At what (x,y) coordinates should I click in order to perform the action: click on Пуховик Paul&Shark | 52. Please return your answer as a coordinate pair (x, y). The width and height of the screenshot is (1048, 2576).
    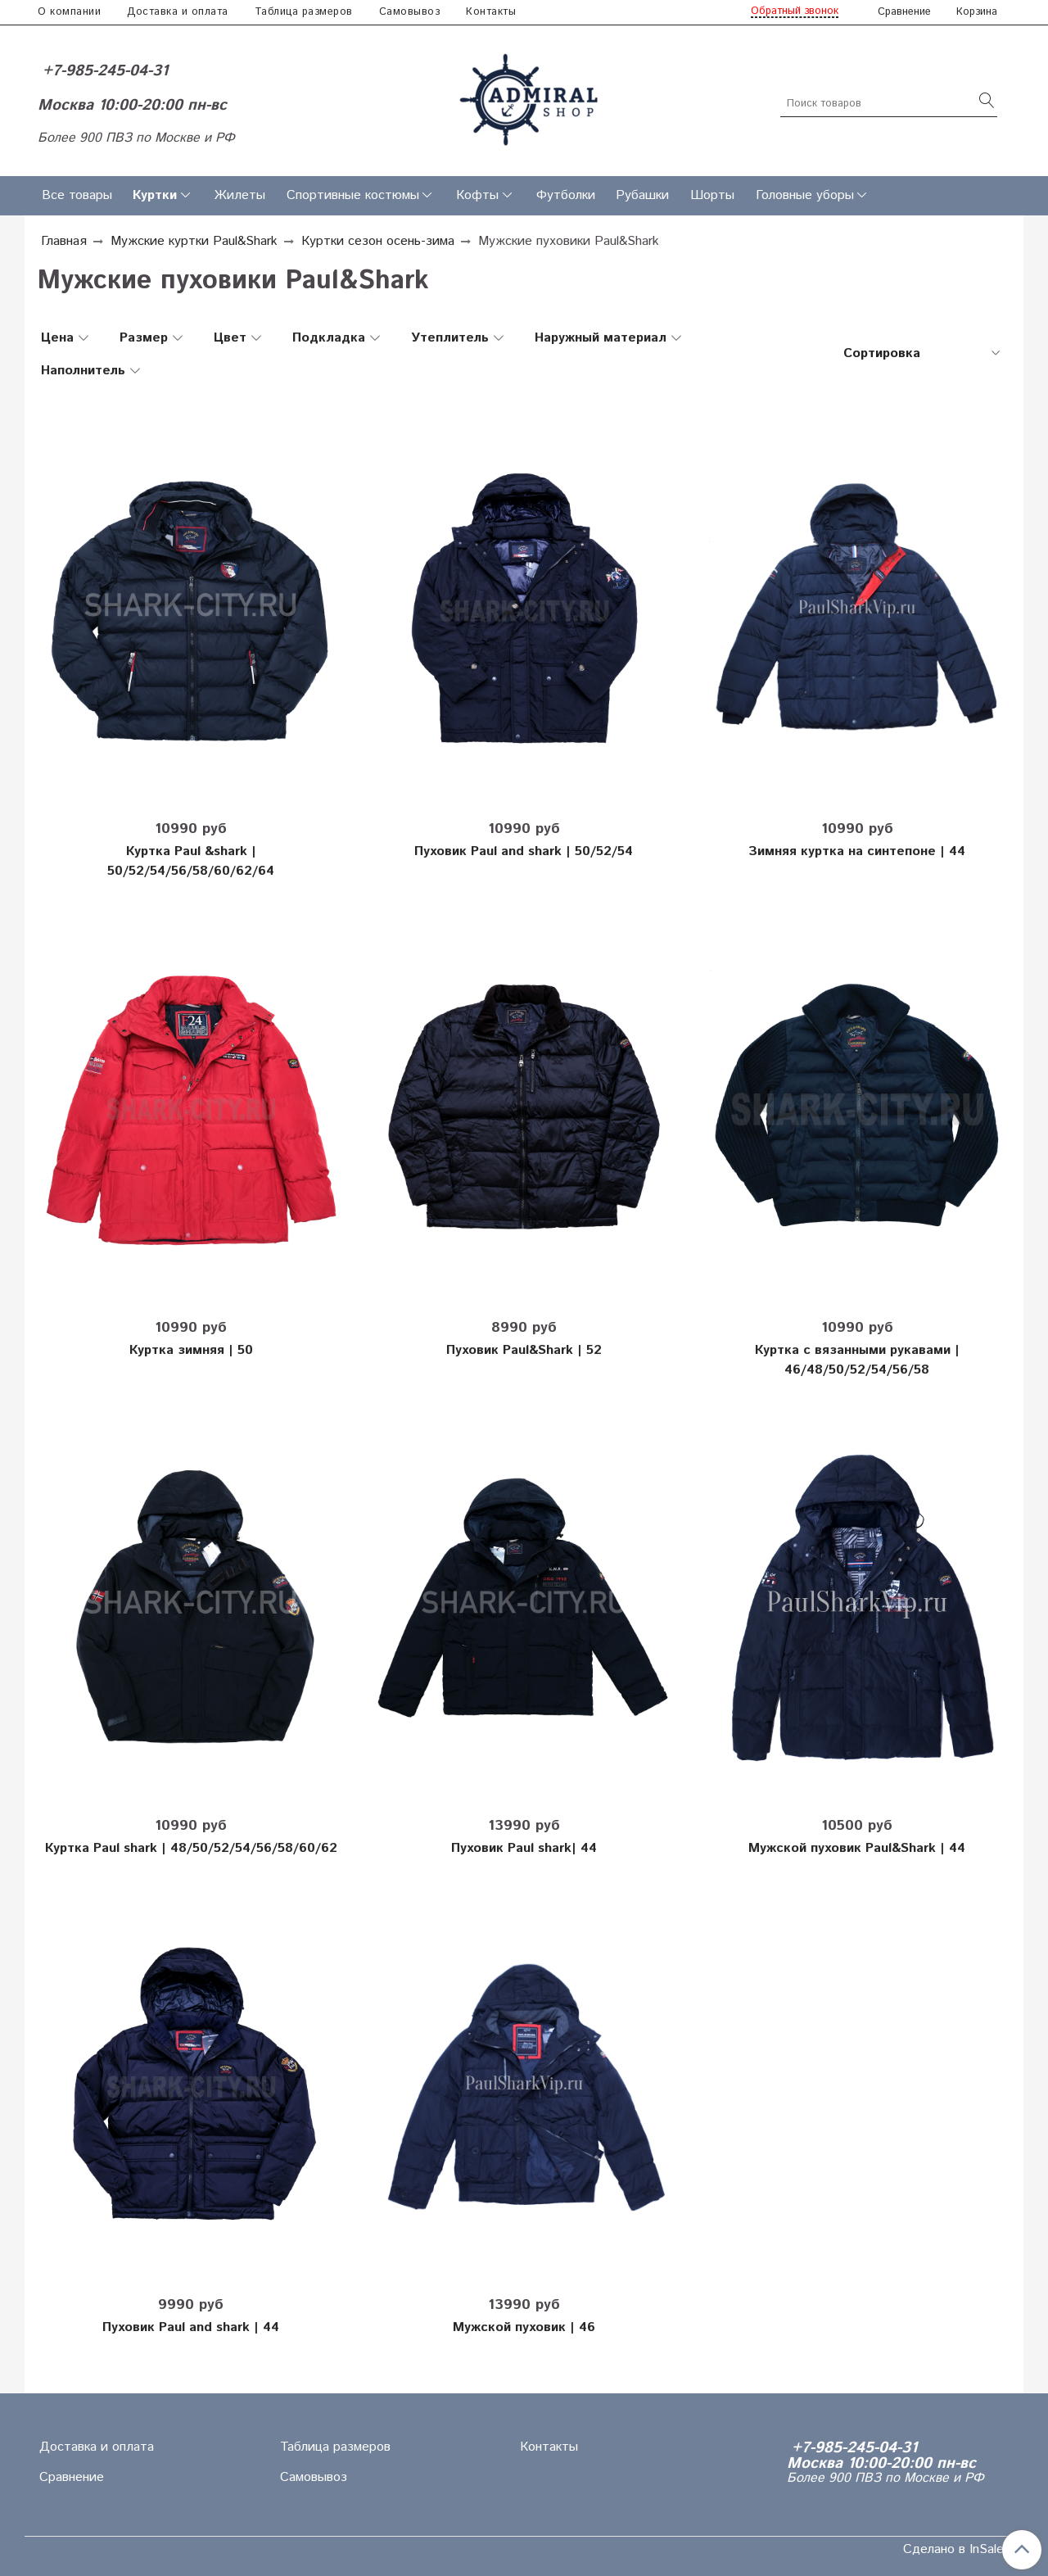
    Looking at the image, I should click on (524, 1350).